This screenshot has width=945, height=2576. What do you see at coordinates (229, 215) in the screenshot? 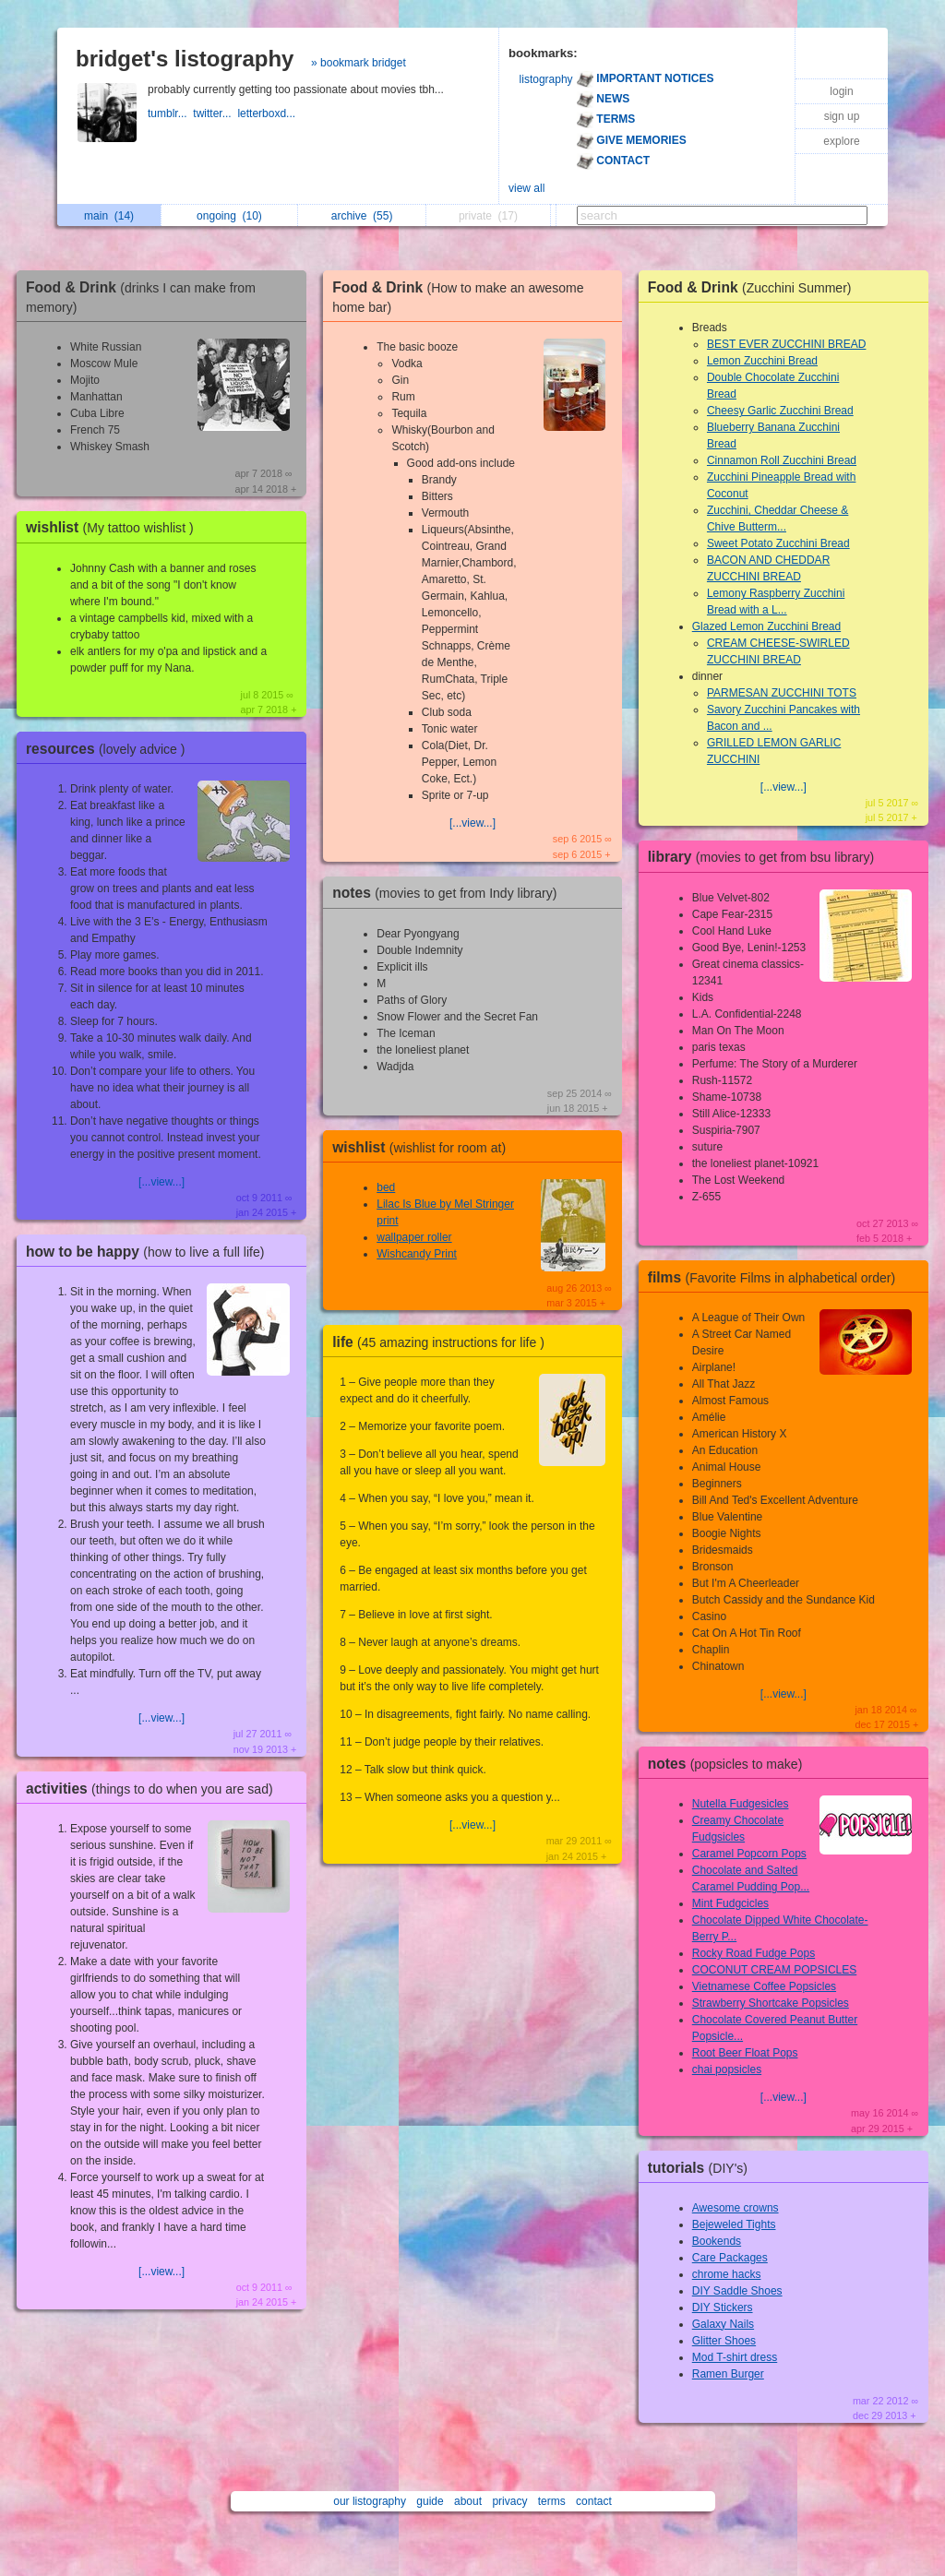
I see `ongoing` at bounding box center [229, 215].